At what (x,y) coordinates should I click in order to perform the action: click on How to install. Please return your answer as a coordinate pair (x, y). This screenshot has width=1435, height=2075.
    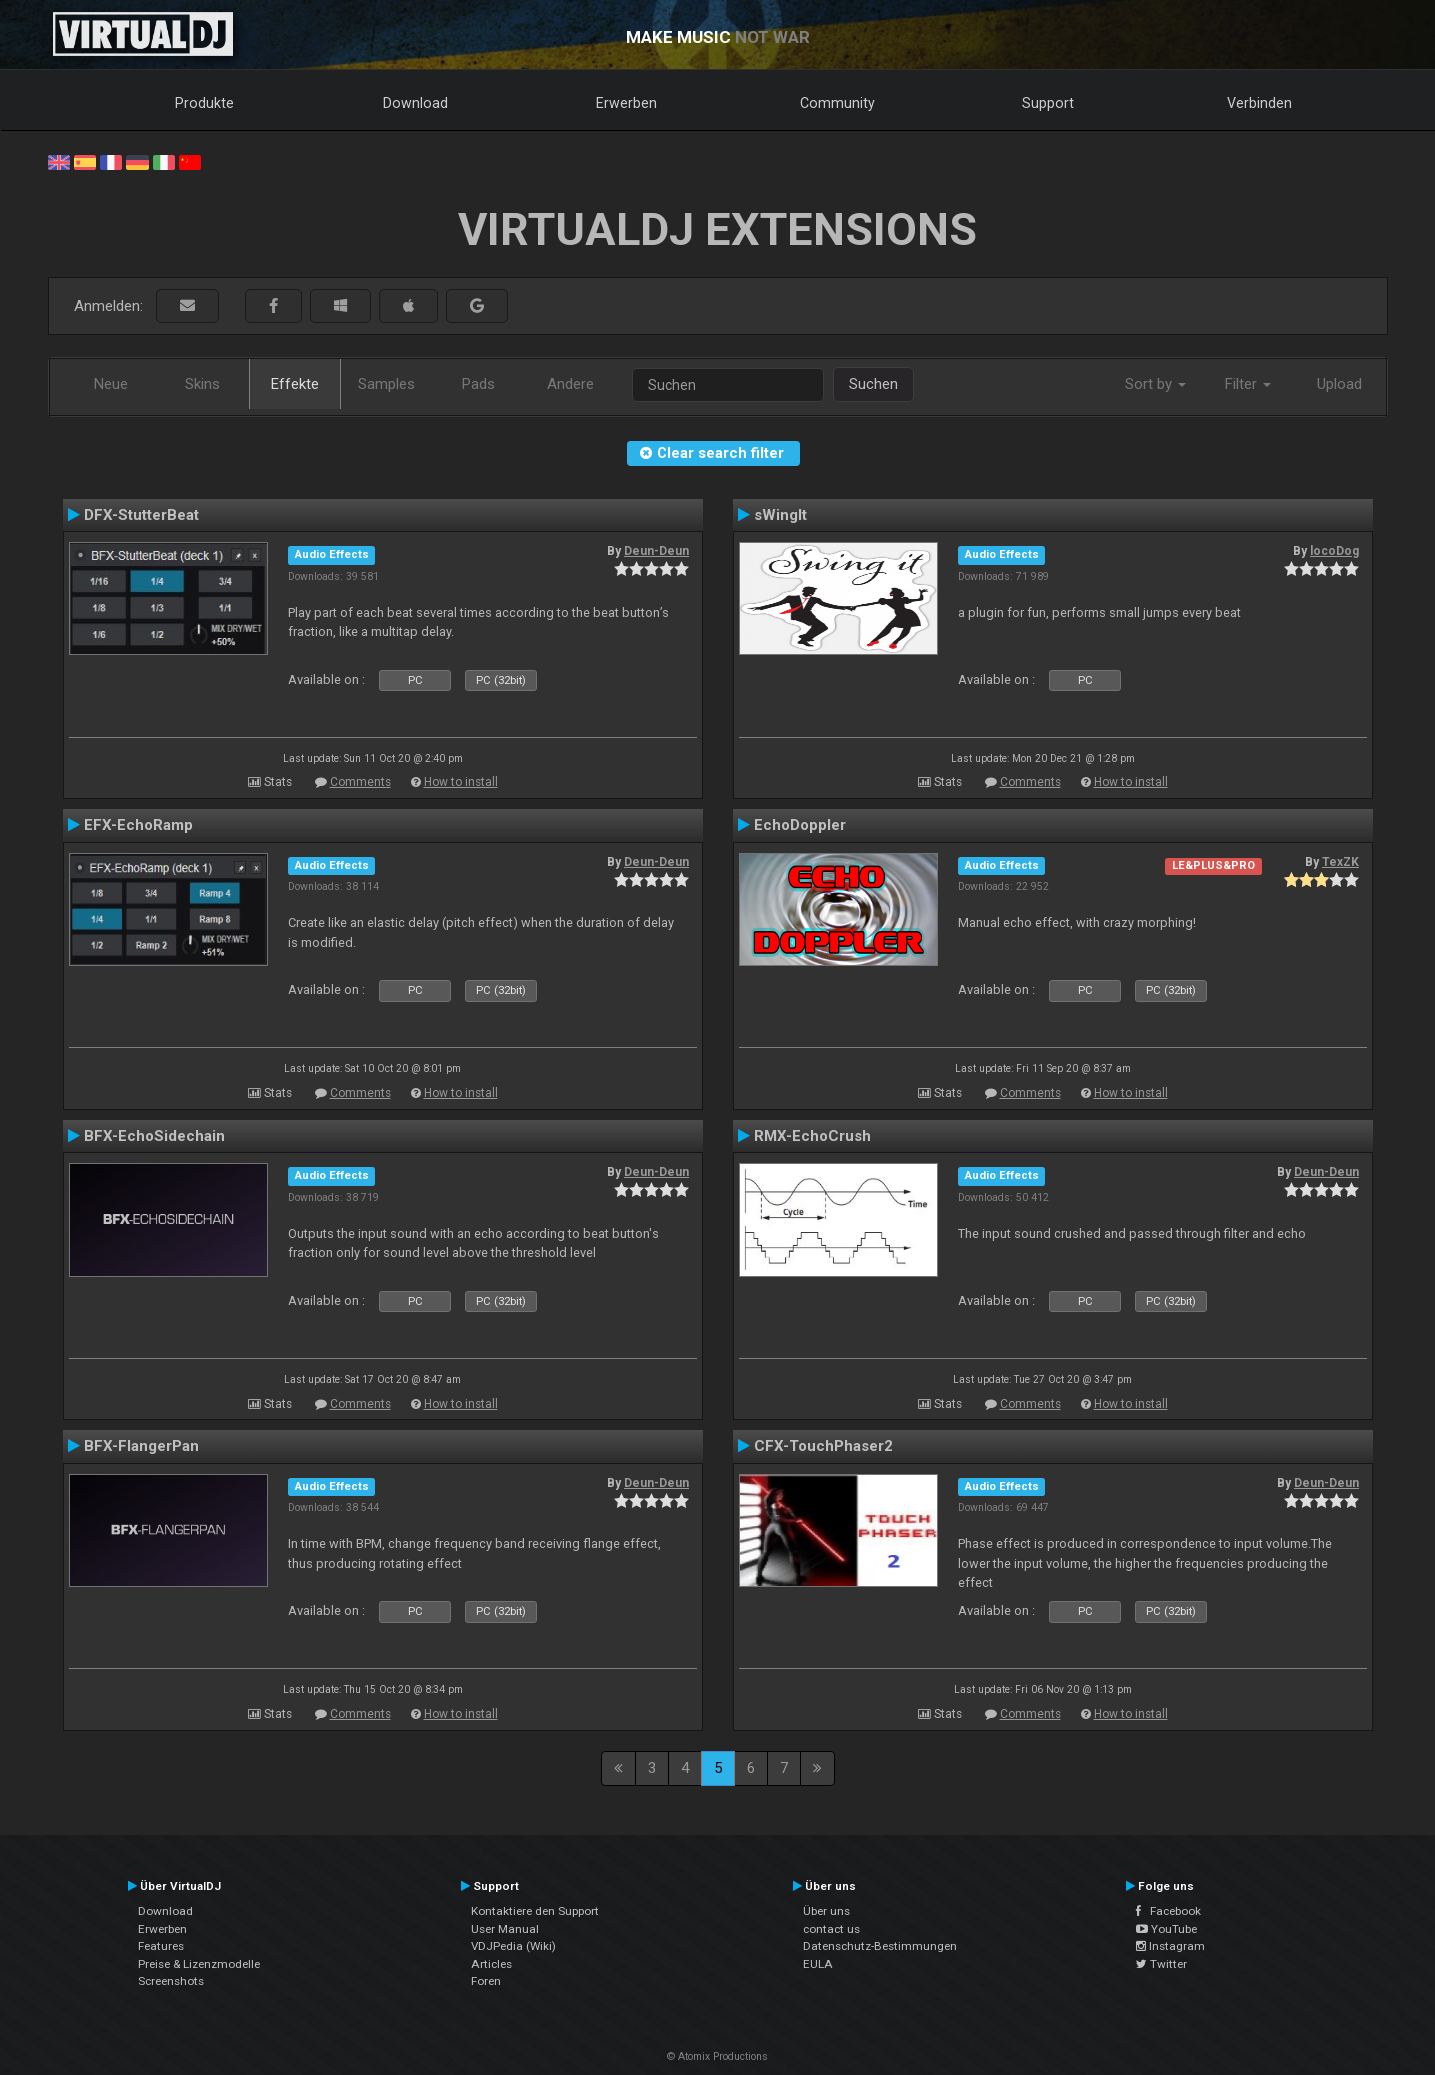
    Looking at the image, I should click on (461, 782).